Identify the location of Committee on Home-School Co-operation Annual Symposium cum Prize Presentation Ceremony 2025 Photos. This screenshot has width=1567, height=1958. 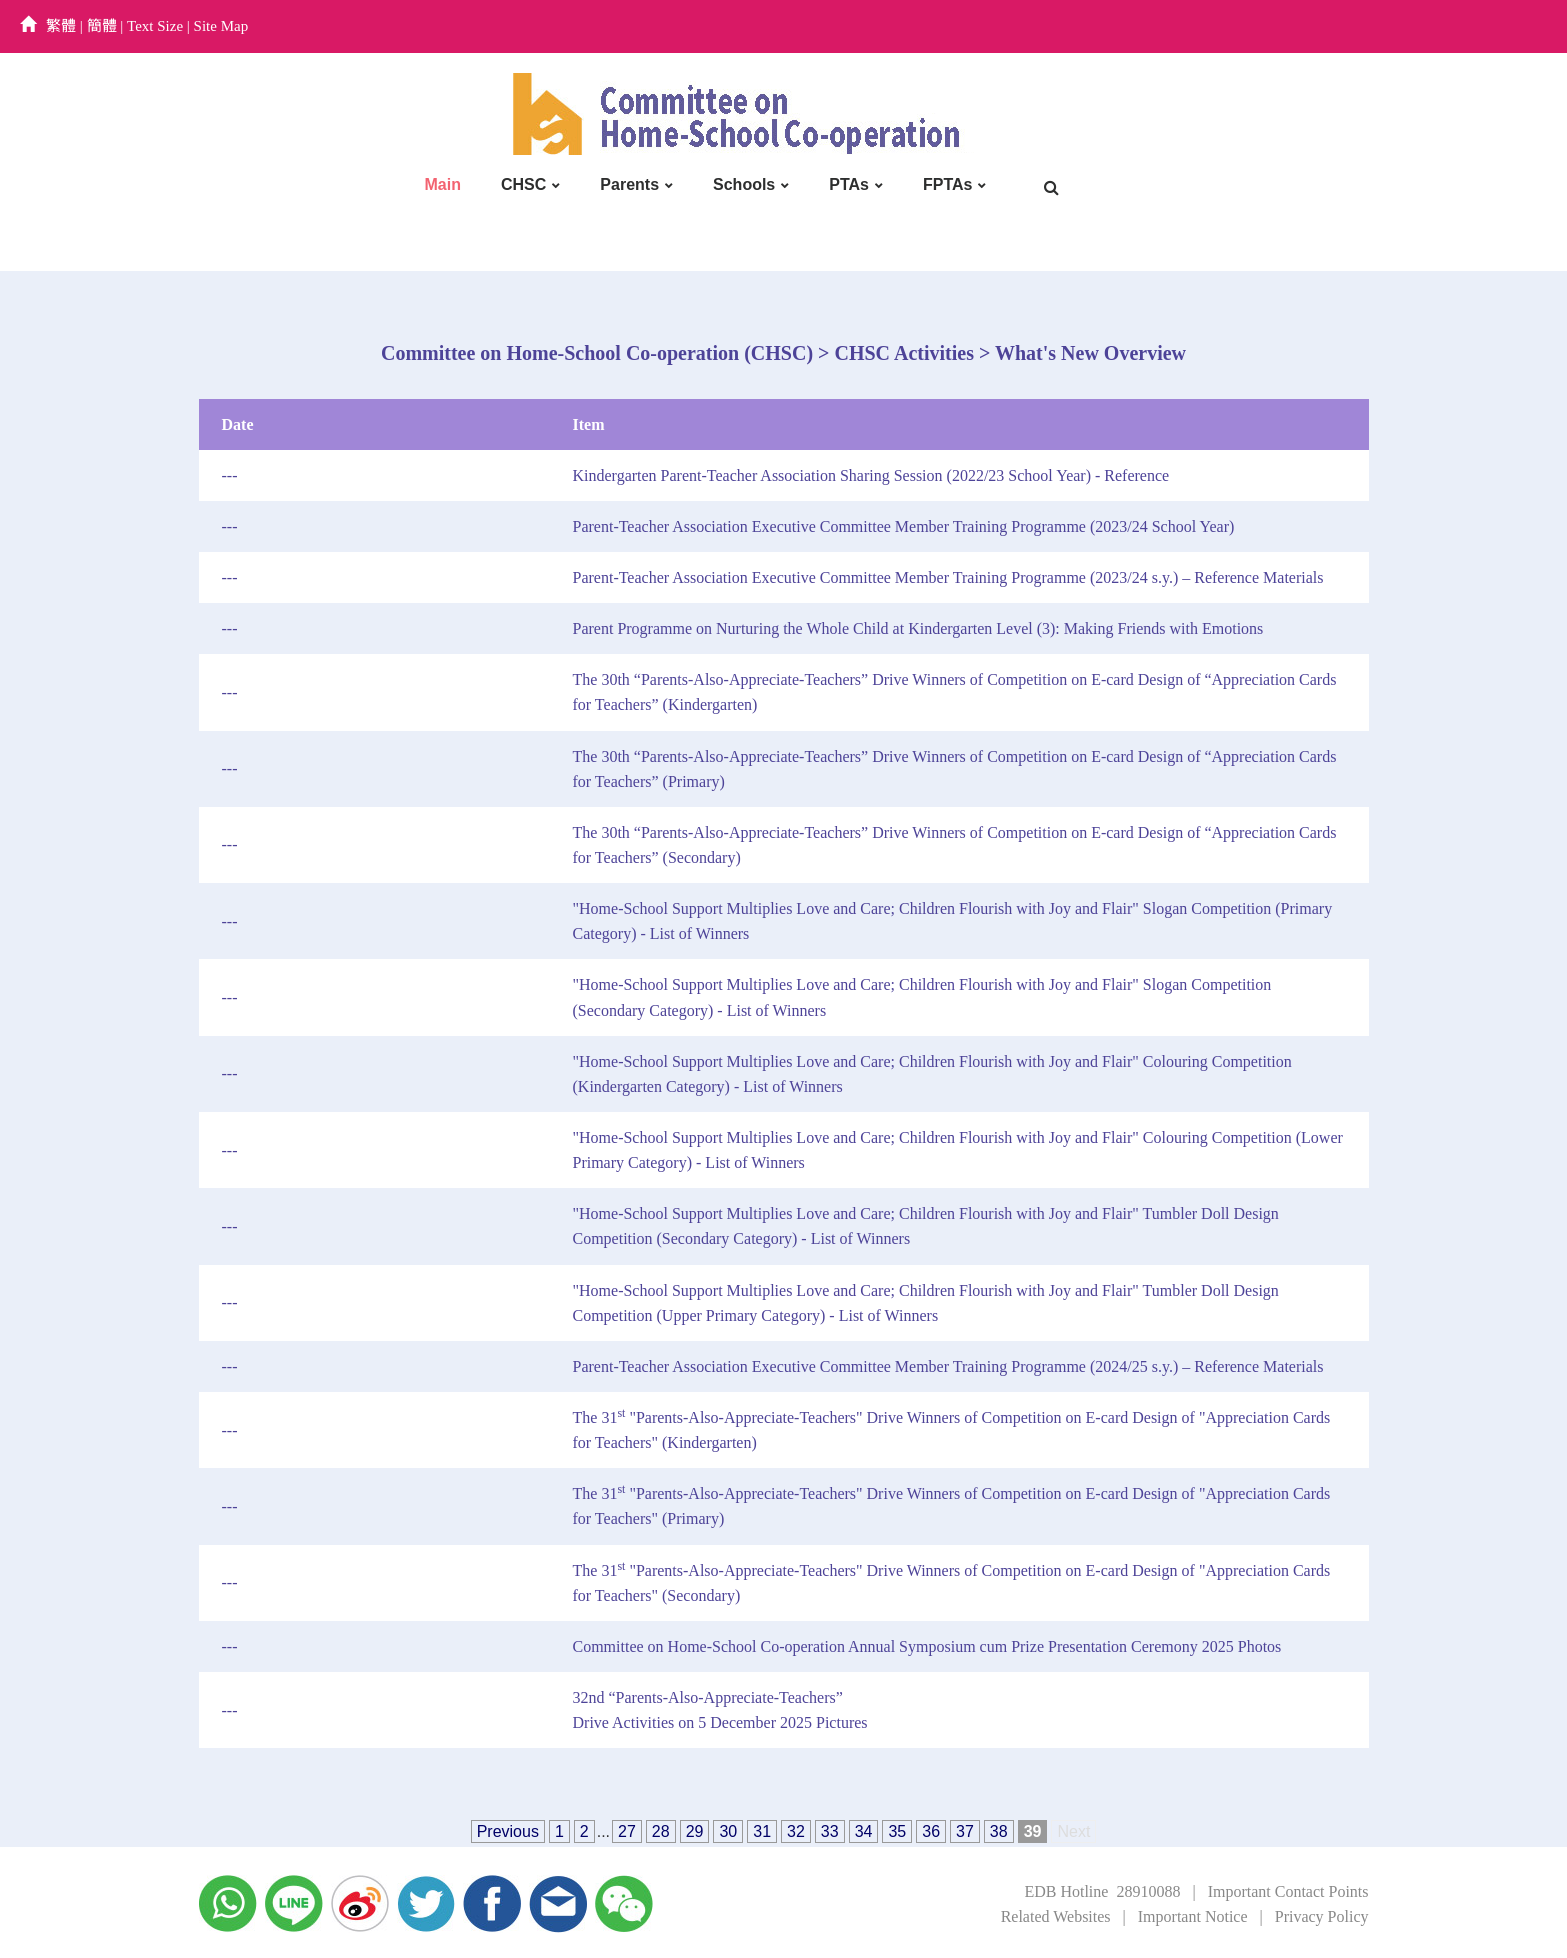
(927, 1646).